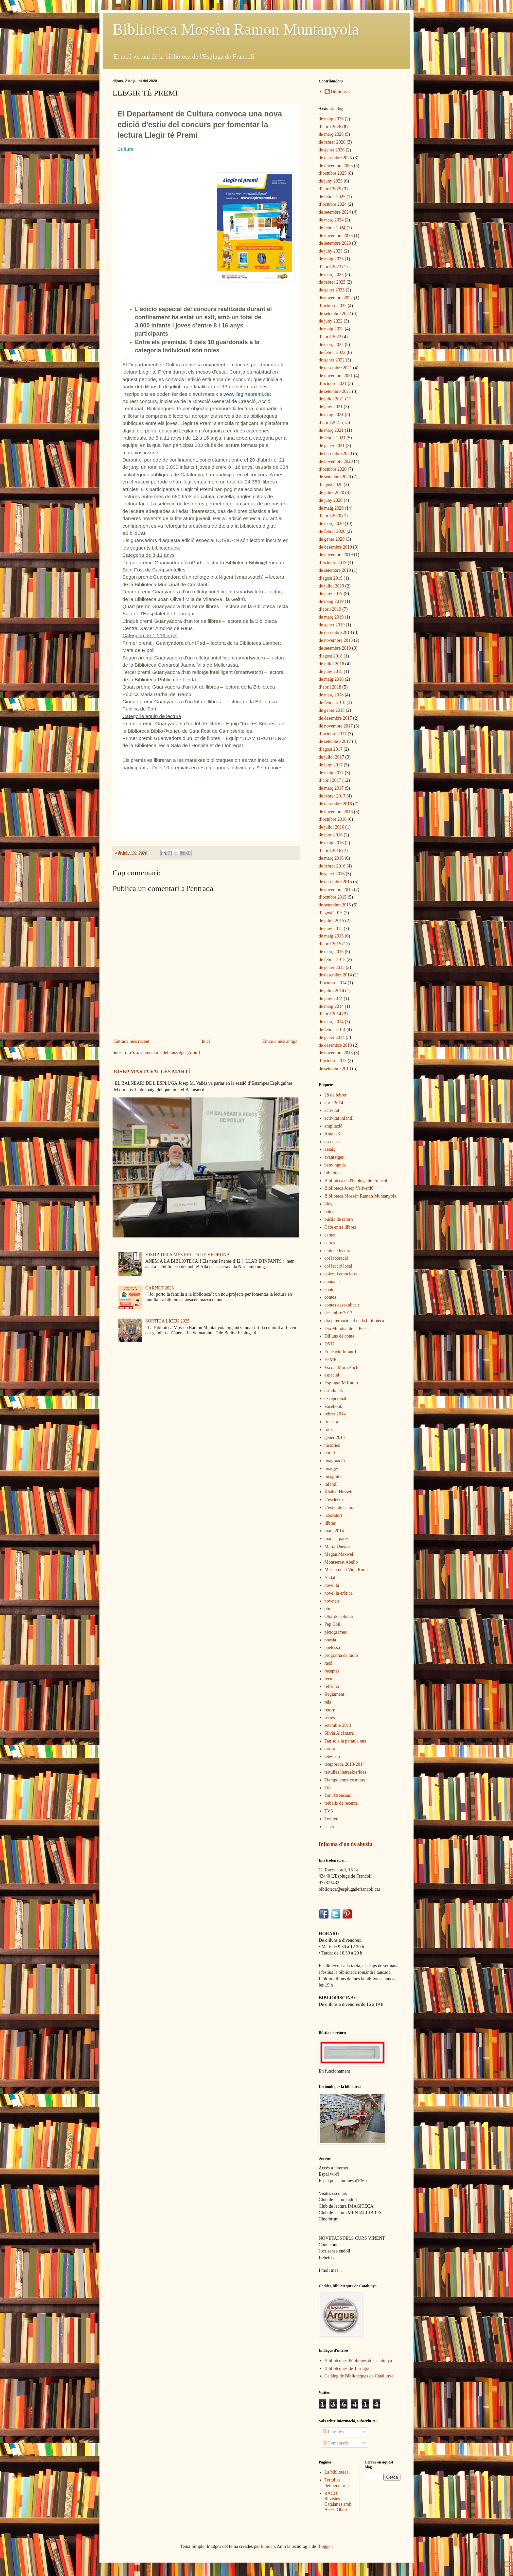  What do you see at coordinates (340, 1351) in the screenshot?
I see `Educació Infantil` at bounding box center [340, 1351].